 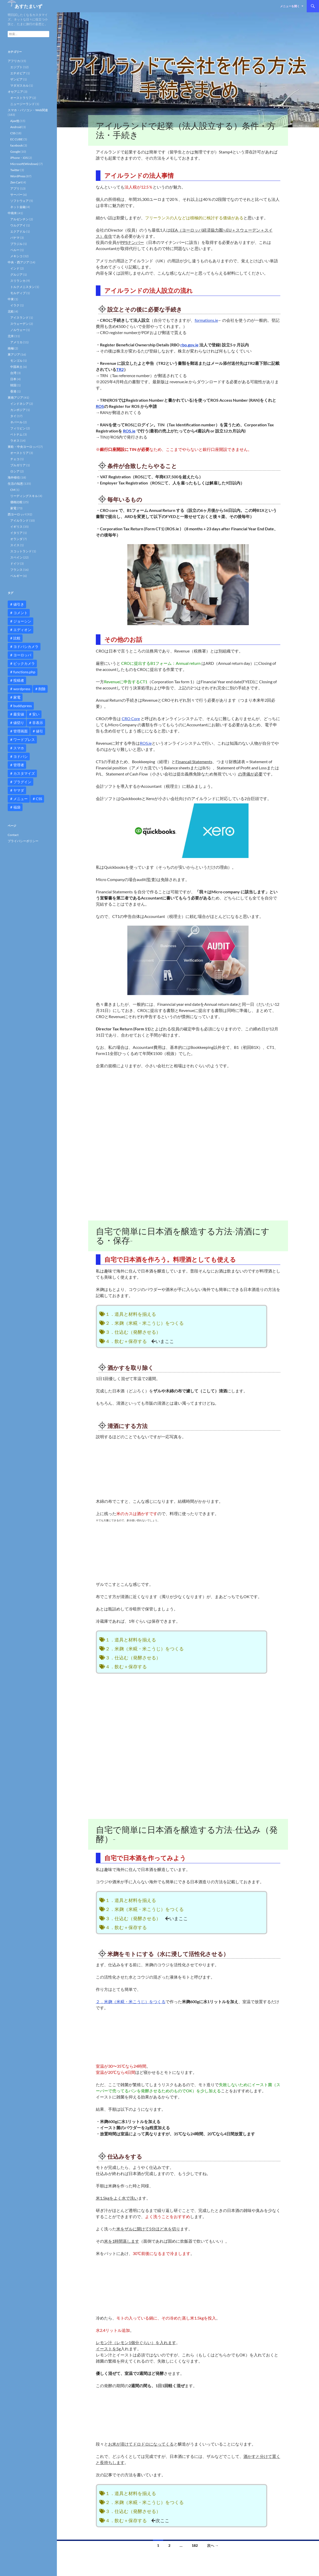 What do you see at coordinates (16, 182) in the screenshot?
I see `Zen Cart` at bounding box center [16, 182].